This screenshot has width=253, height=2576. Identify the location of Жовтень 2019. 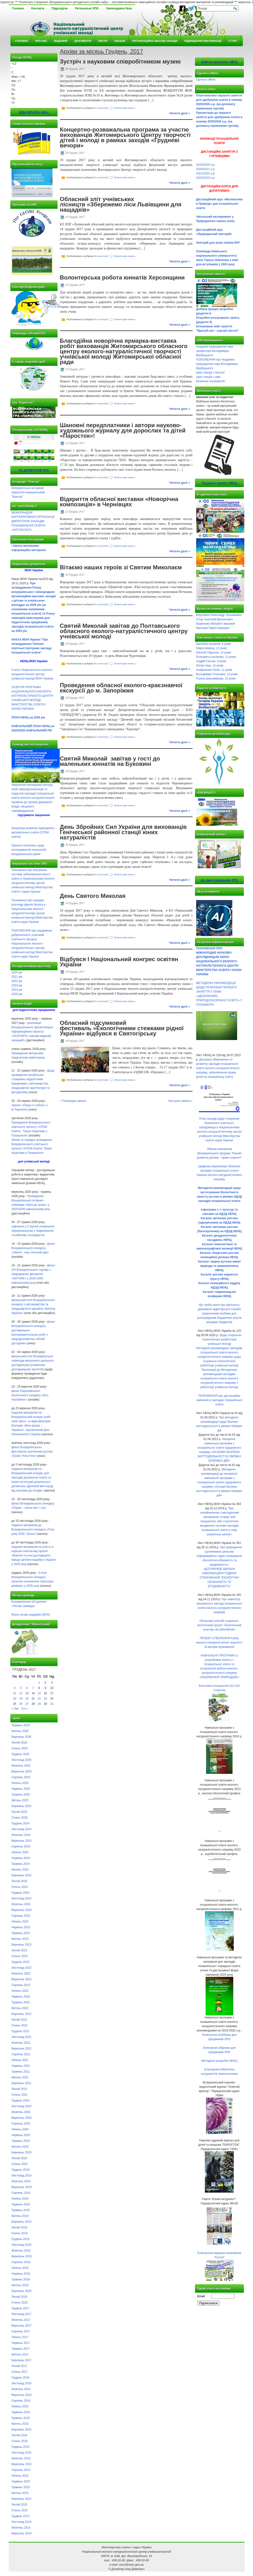
(21, 2181).